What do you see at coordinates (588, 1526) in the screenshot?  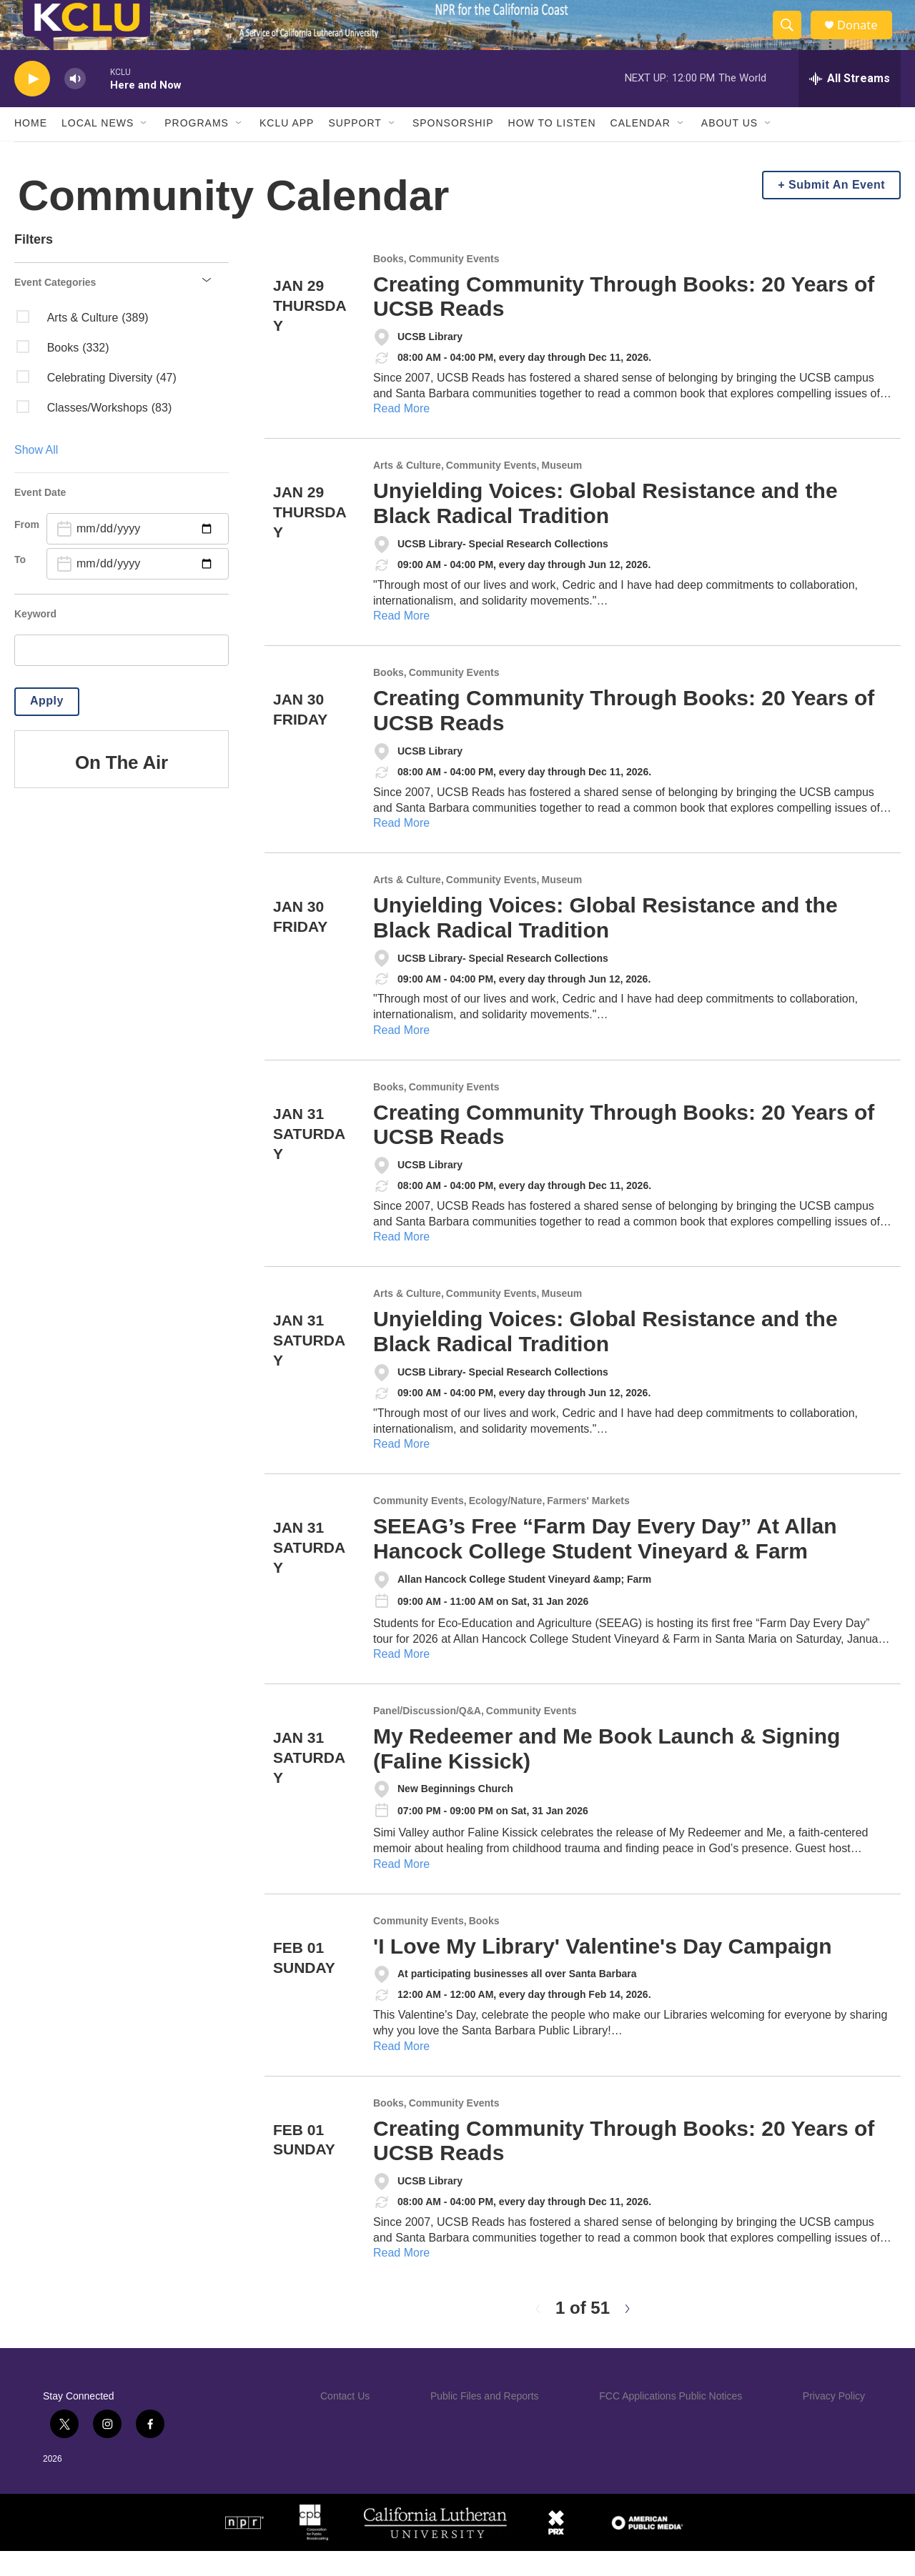 I see `Farmers' Markets` at bounding box center [588, 1526].